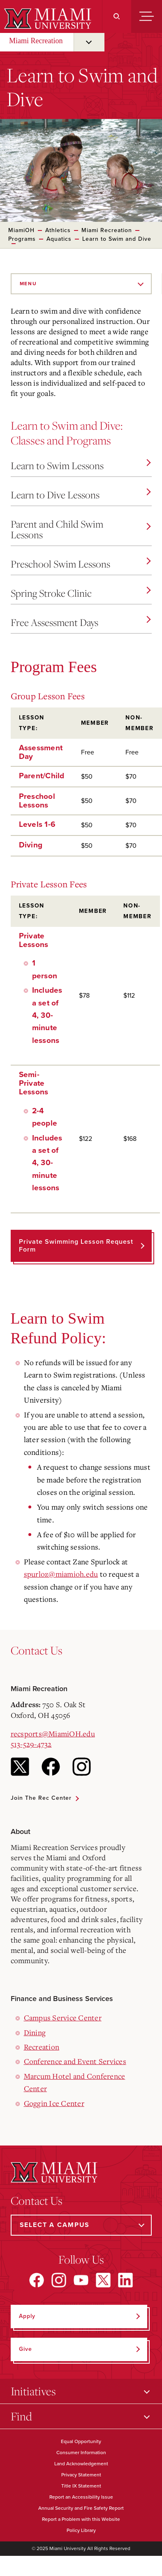  Describe the element at coordinates (81, 2530) in the screenshot. I see `Policy Library` at that location.